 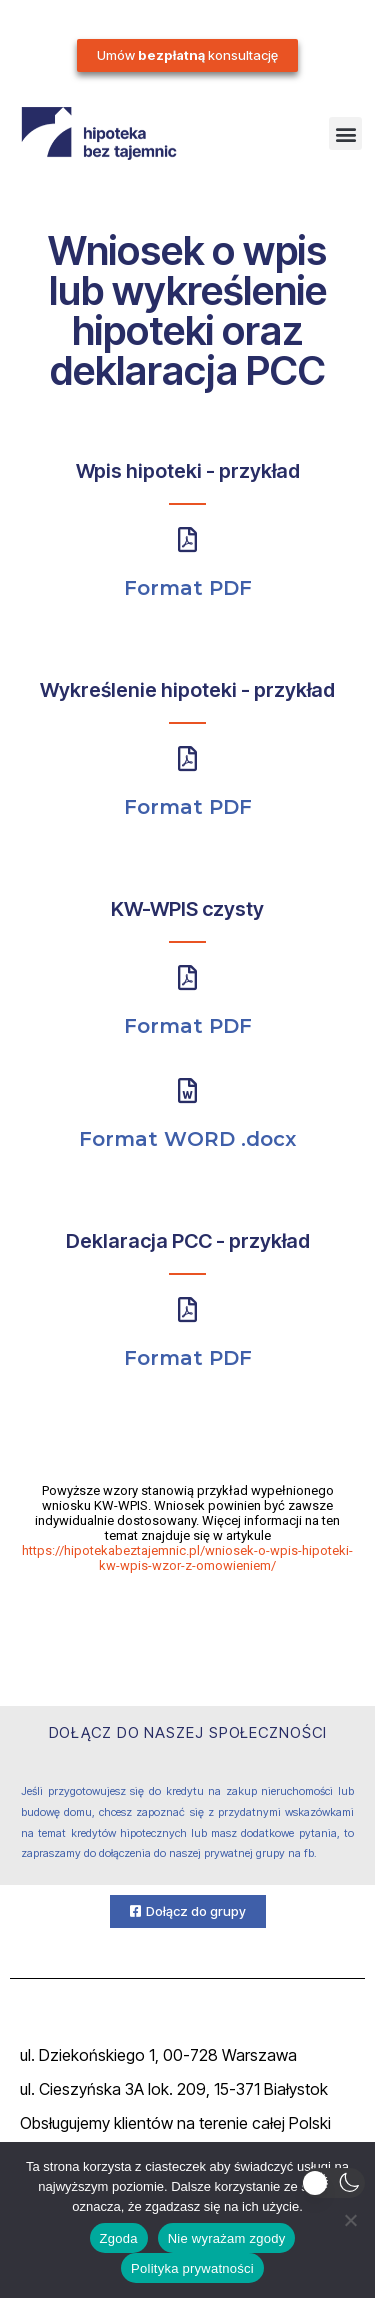 I want to click on Nie wyrażam zgody, so click(x=227, y=2238).